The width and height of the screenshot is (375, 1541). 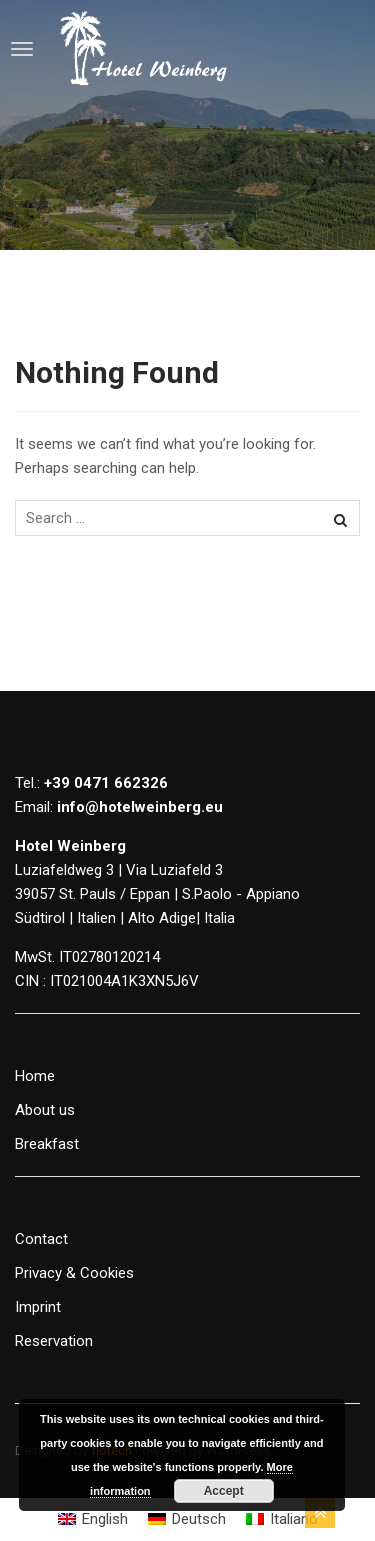 What do you see at coordinates (187, 1519) in the screenshot?
I see `[Switch to Deutsch]` at bounding box center [187, 1519].